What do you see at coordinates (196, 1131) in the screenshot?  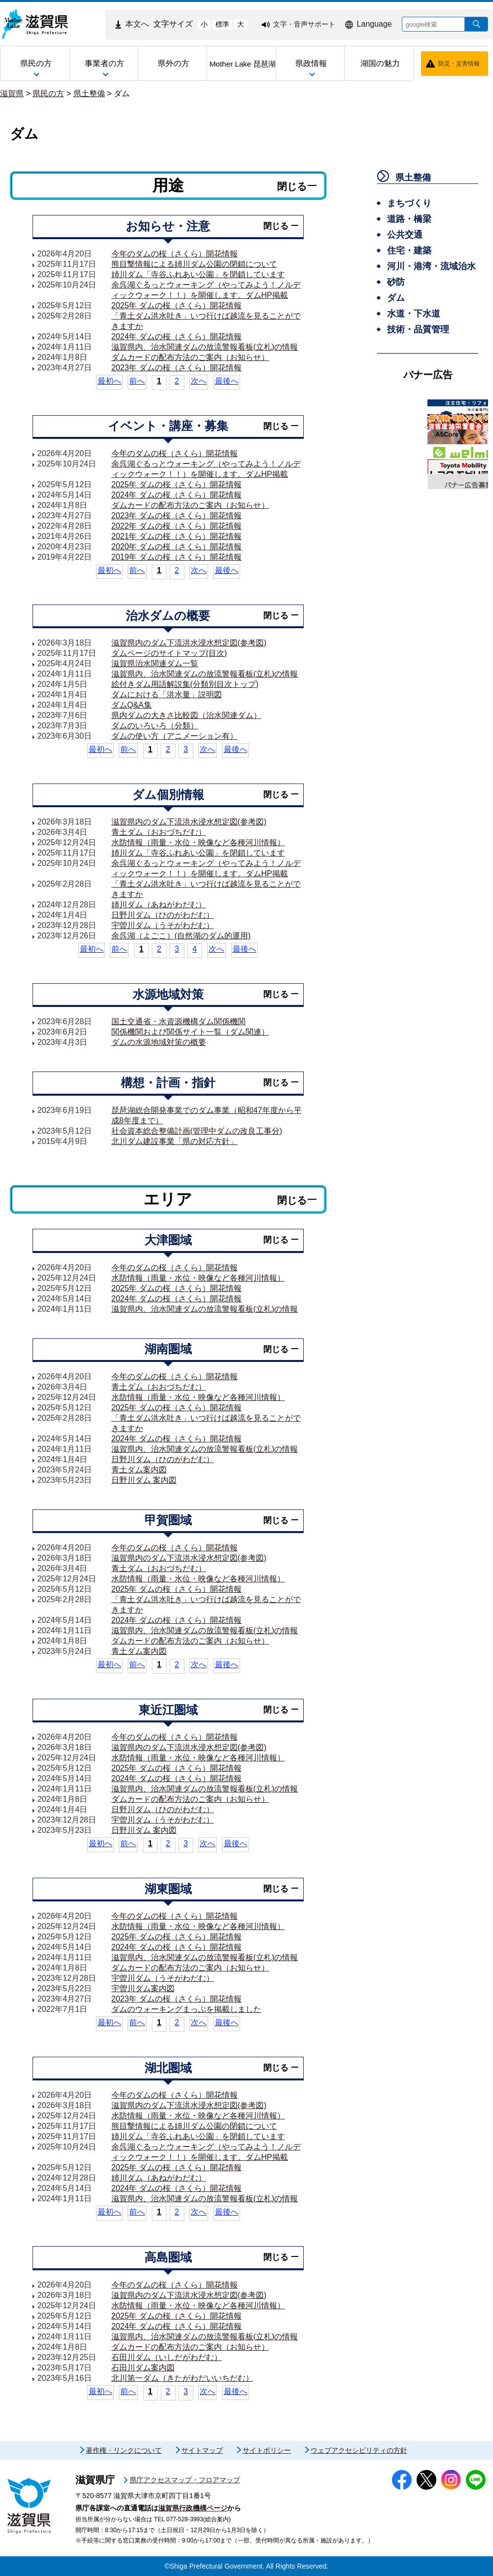 I see `社会資本総合整備計画(管理中ダムの改良工事分)` at bounding box center [196, 1131].